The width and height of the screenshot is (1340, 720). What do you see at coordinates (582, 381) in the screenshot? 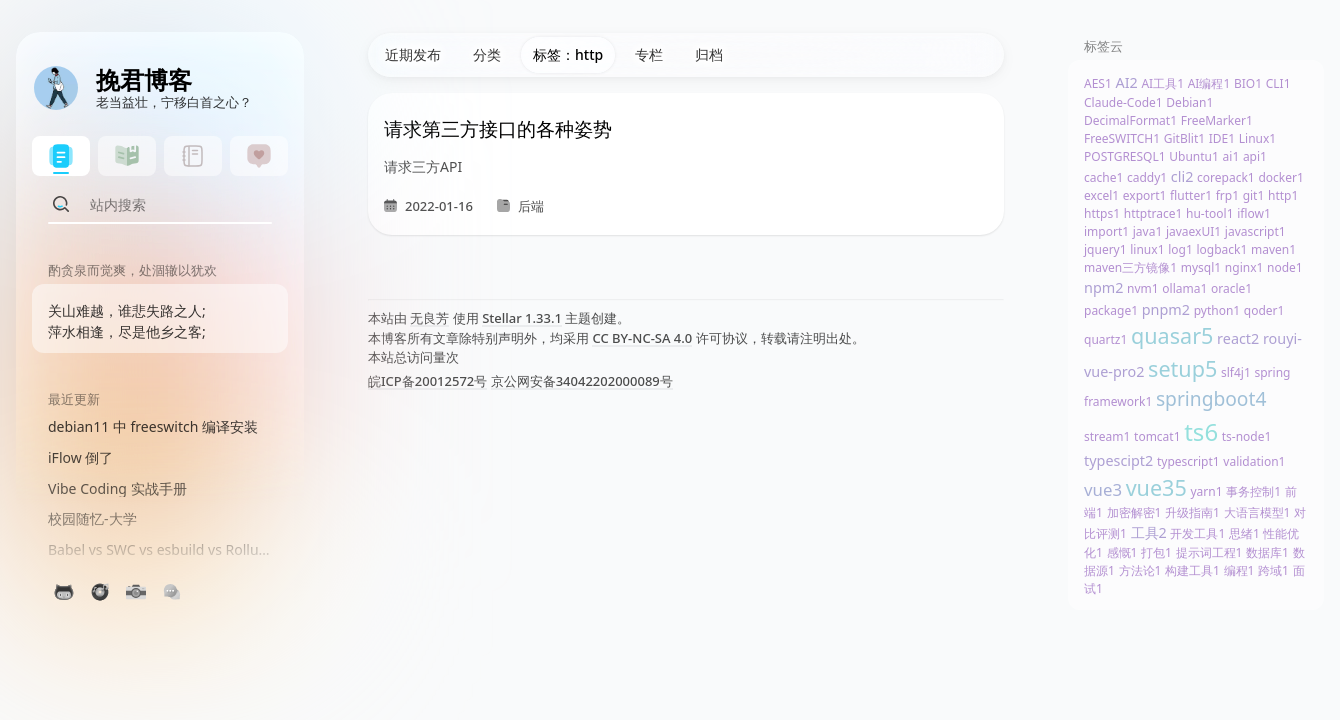
I see `京公网安备34042202000089号` at bounding box center [582, 381].